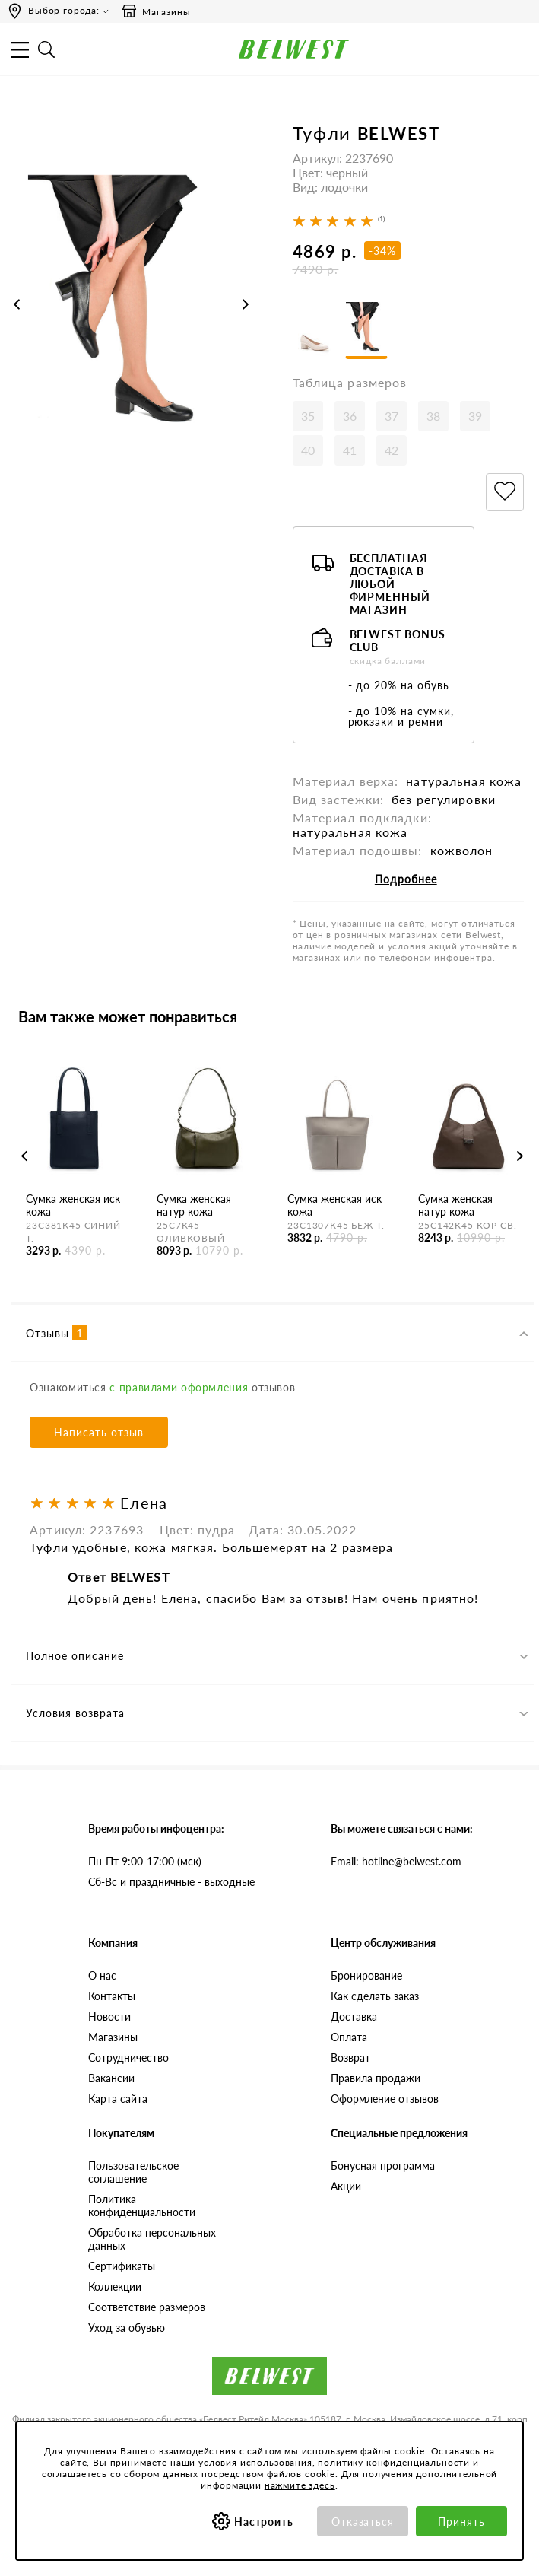 This screenshot has height=2576, width=539. Describe the element at coordinates (128, 2059) in the screenshot. I see `Сотрудничество` at that location.